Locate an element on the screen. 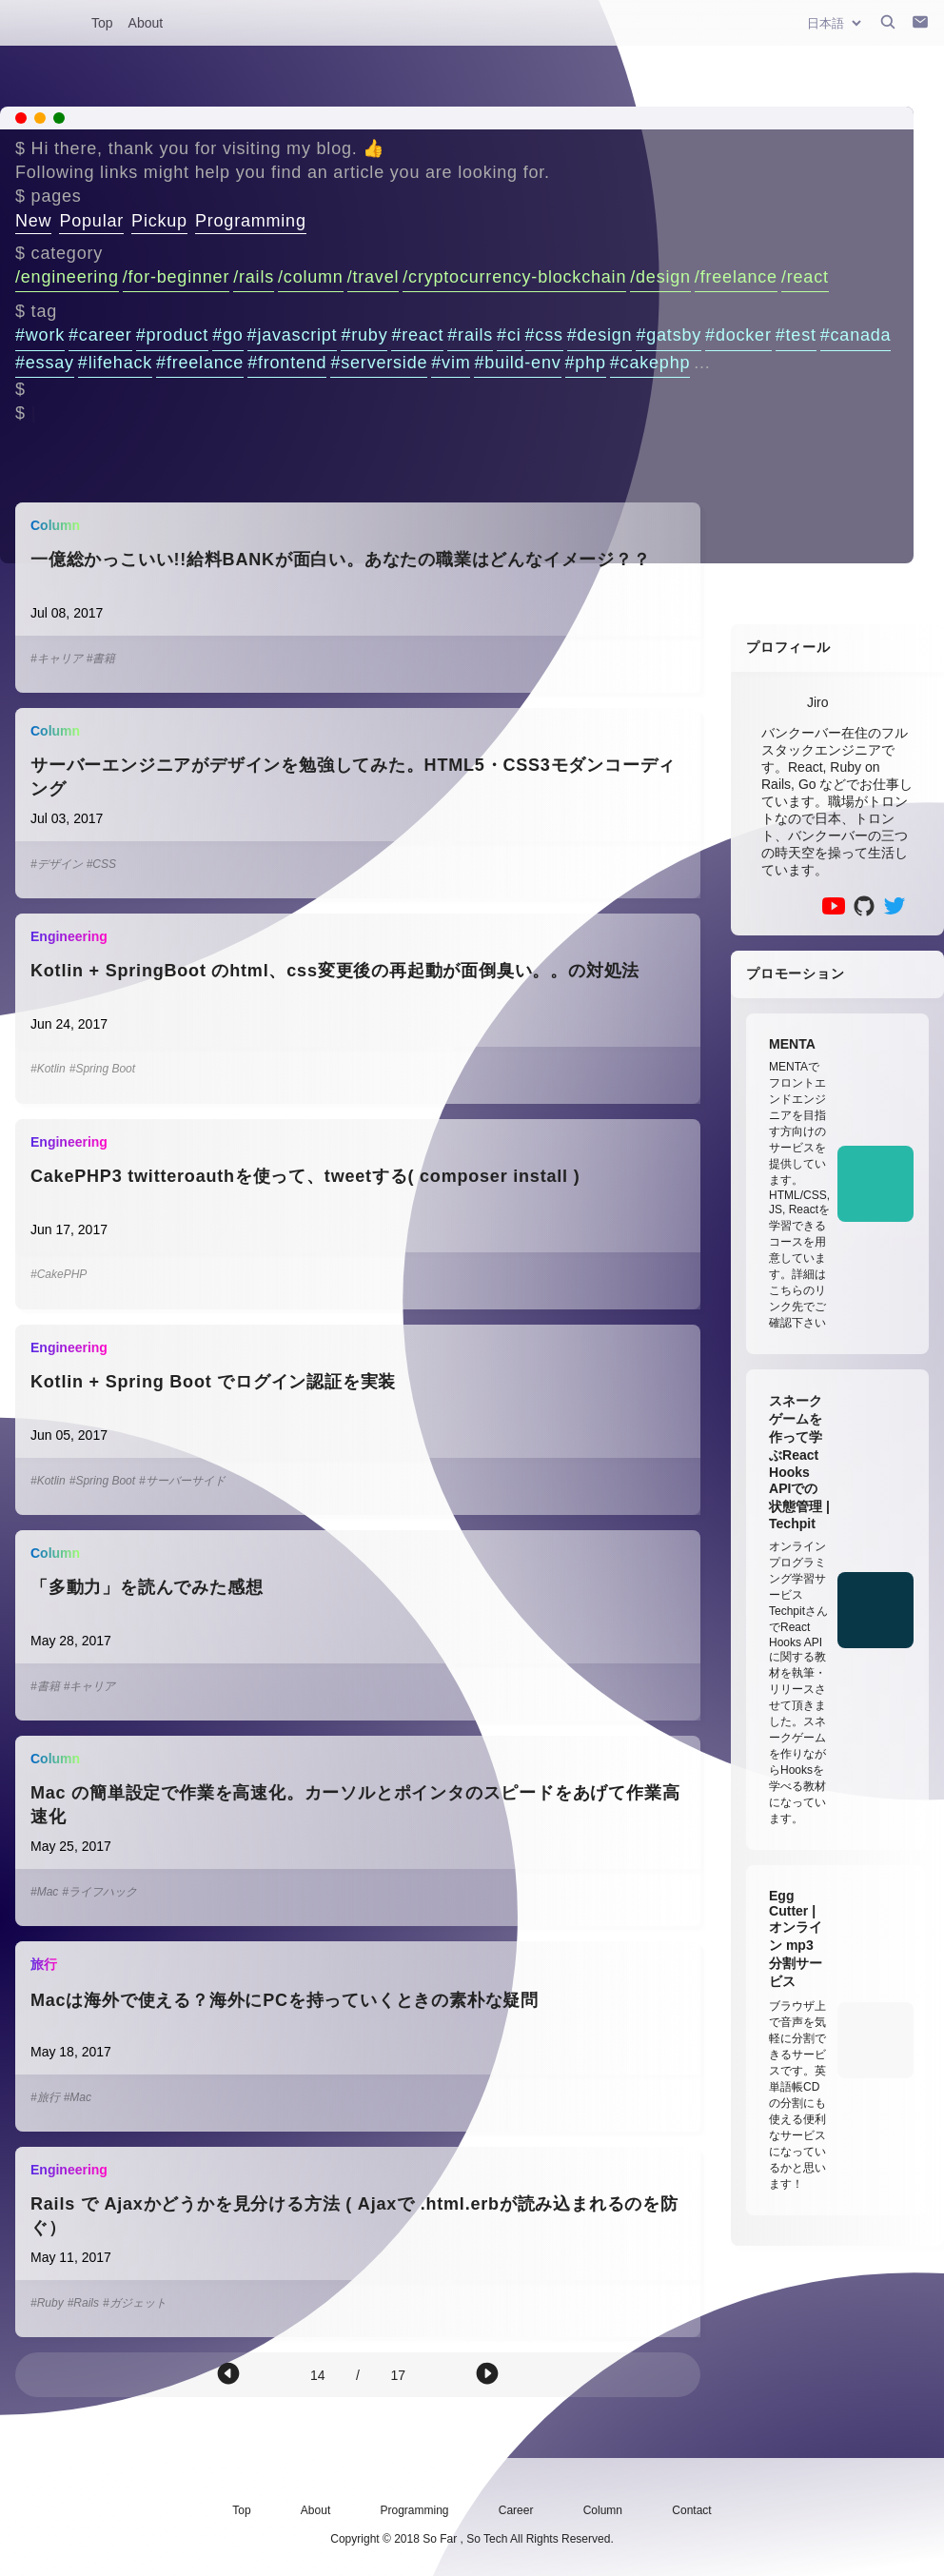 This screenshot has height=2576, width=944. #cakephp is located at coordinates (650, 362).